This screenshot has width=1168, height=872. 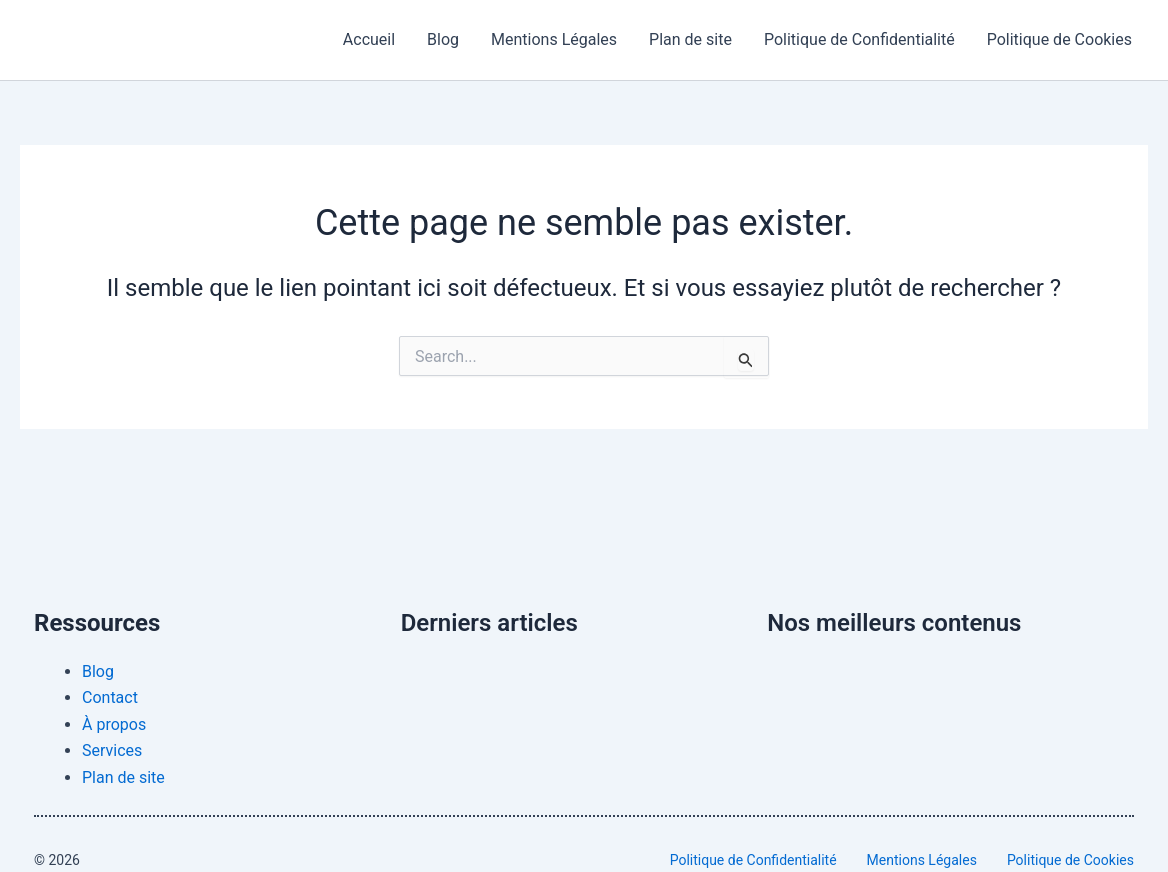 What do you see at coordinates (114, 724) in the screenshot?
I see `À propos` at bounding box center [114, 724].